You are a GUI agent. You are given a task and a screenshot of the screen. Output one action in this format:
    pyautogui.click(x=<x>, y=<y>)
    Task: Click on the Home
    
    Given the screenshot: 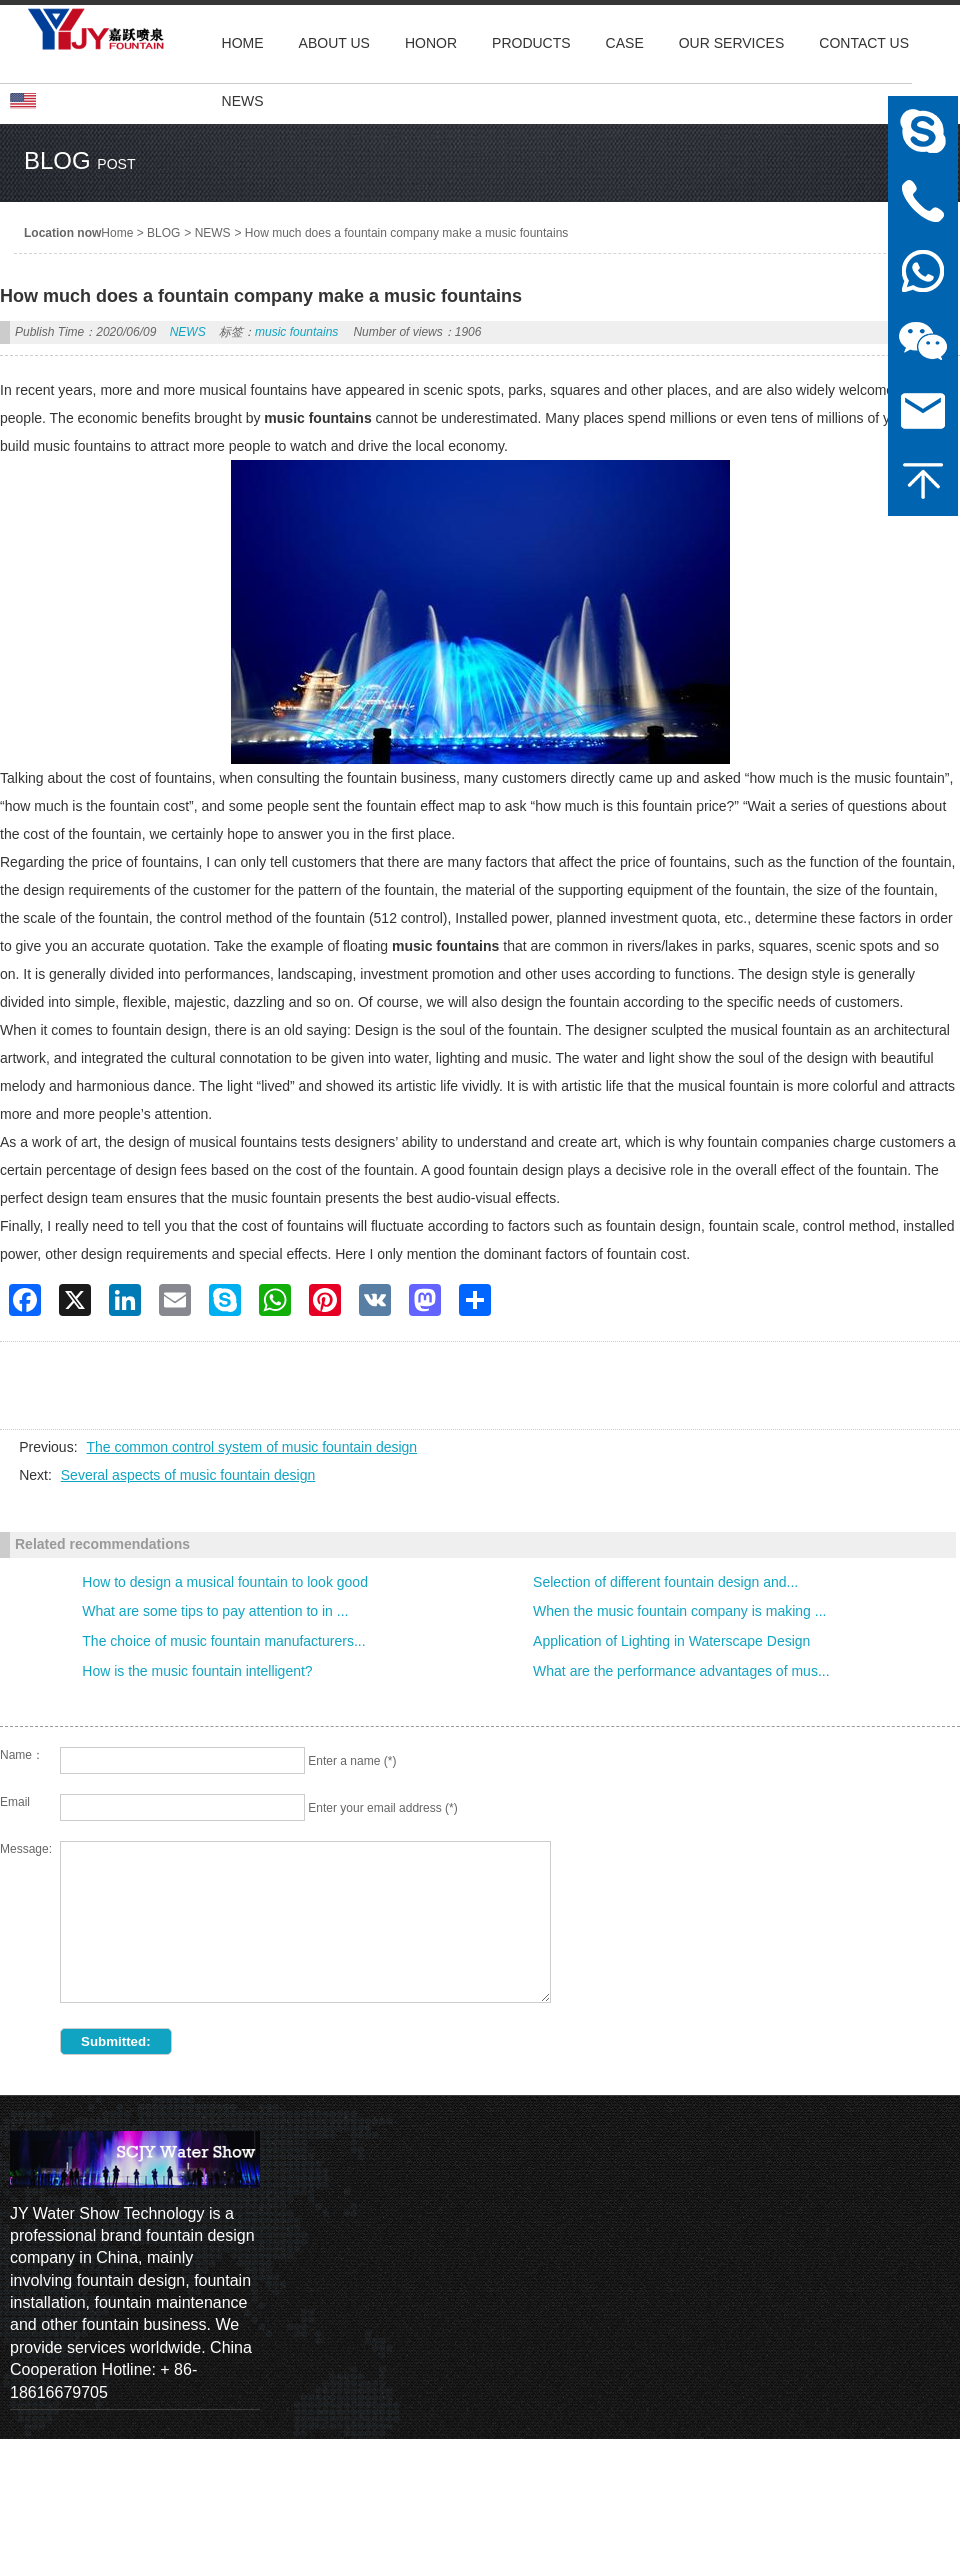 What is the action you would take?
    pyautogui.click(x=117, y=233)
    